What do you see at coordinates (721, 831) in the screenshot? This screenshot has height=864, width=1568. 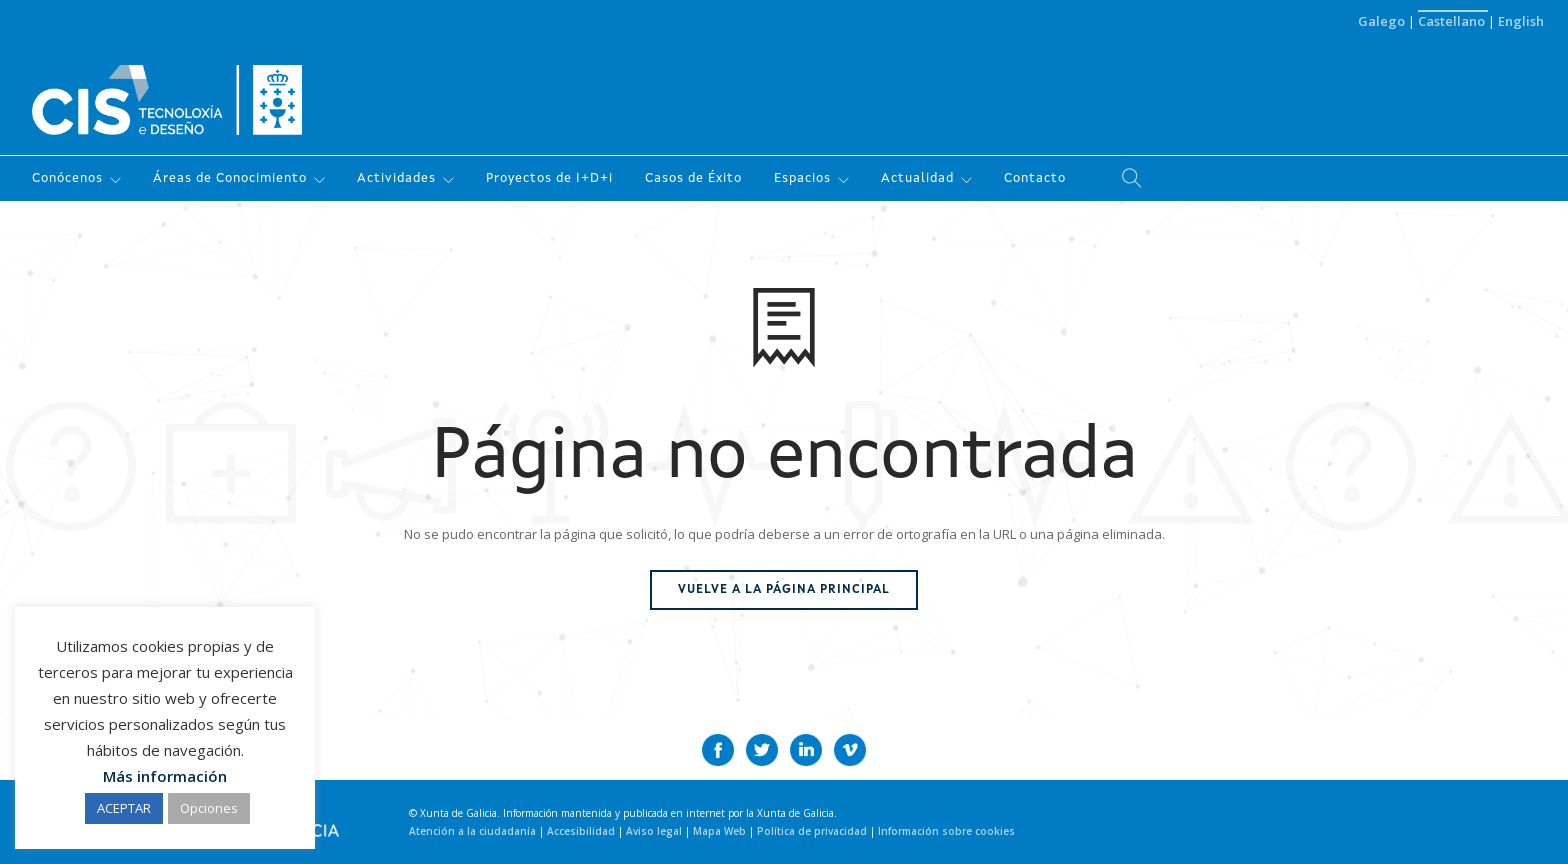 I see `Mapa Web` at bounding box center [721, 831].